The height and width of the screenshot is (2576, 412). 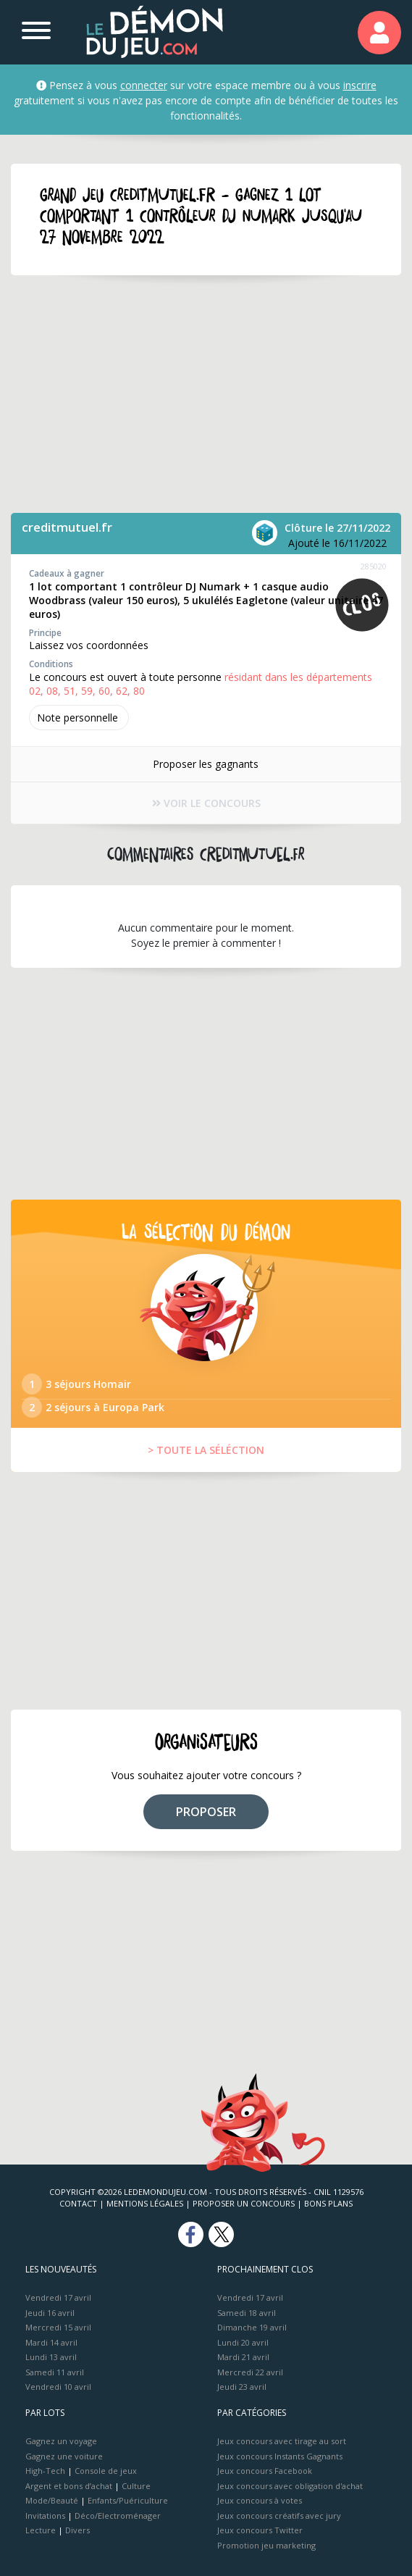 What do you see at coordinates (58, 2327) in the screenshot?
I see `Mercredi 15 avril` at bounding box center [58, 2327].